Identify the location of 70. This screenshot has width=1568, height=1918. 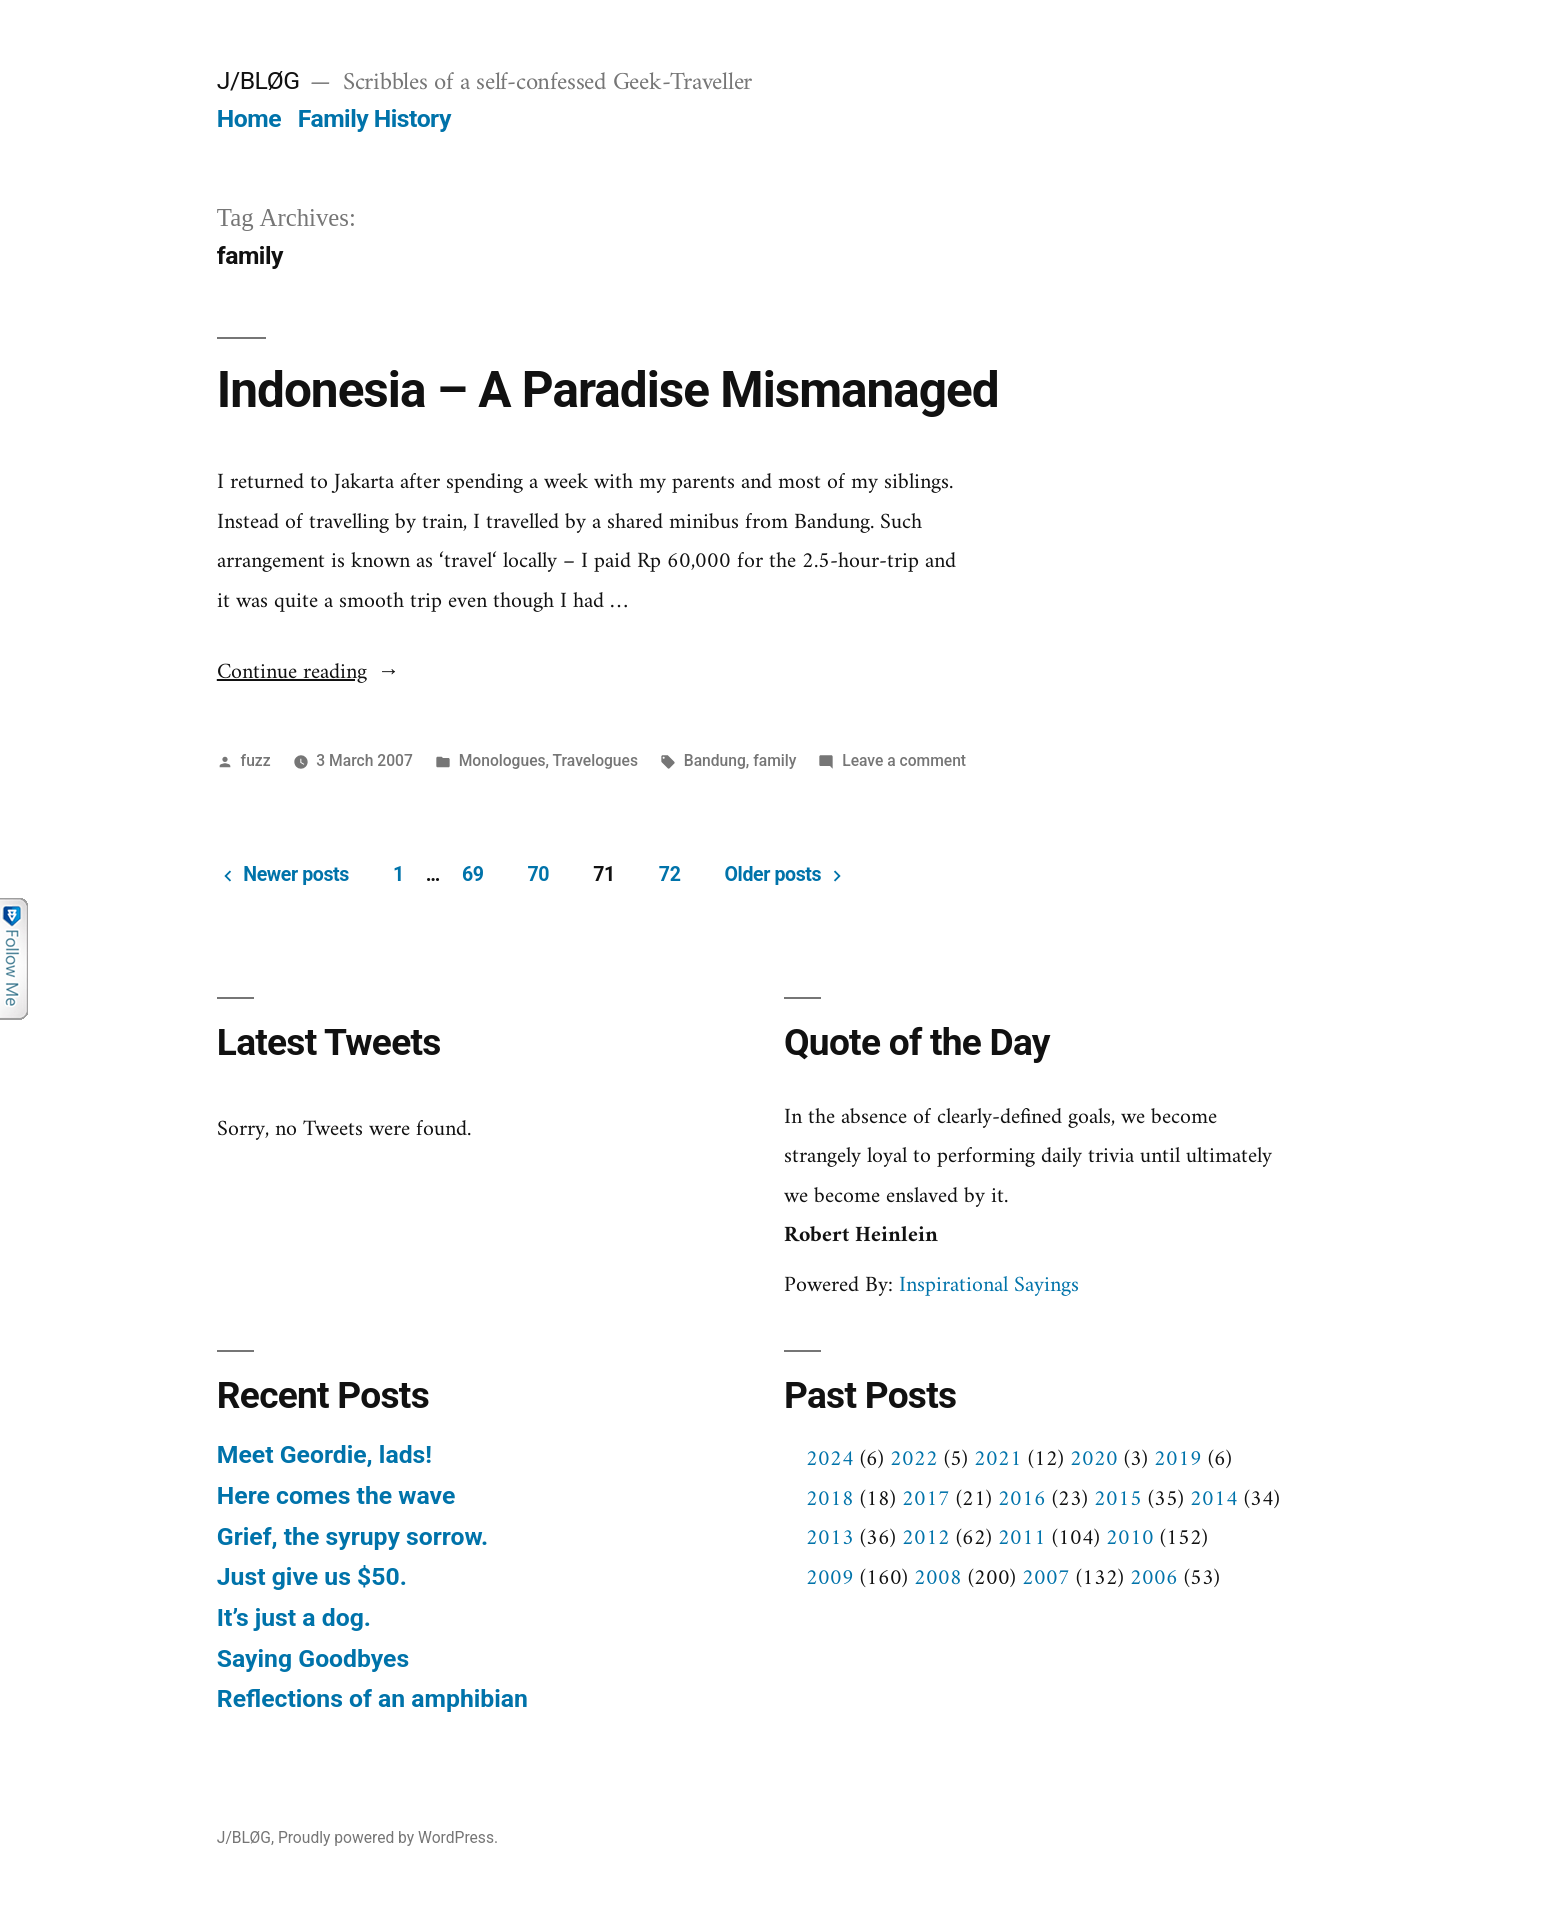
(539, 874).